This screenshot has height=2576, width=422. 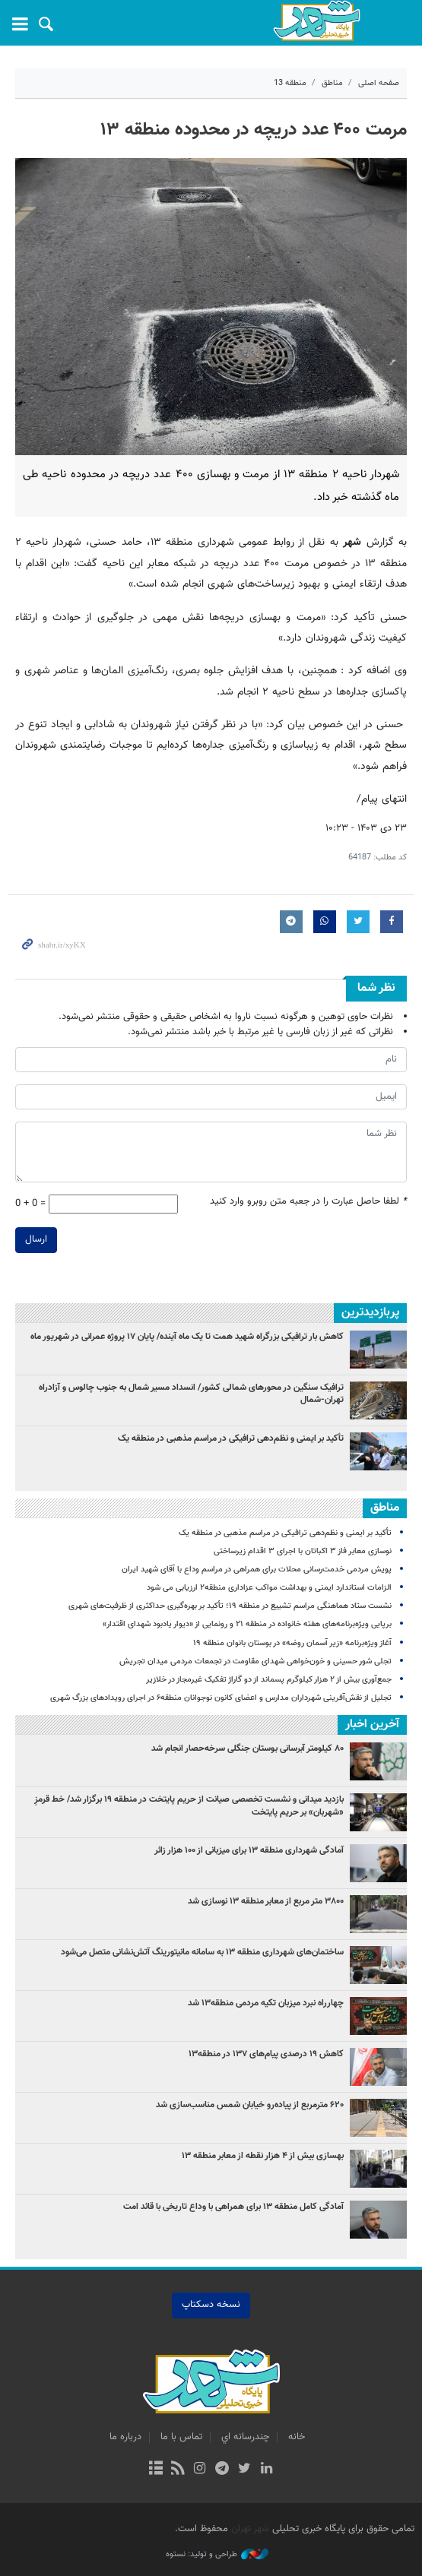 I want to click on برپایی ویژه‌برنامه‌های هفته خانواده در منطقه ۲۱ و رونمایی از «دیوار یادبود شهدای اقتدار», so click(x=247, y=1624).